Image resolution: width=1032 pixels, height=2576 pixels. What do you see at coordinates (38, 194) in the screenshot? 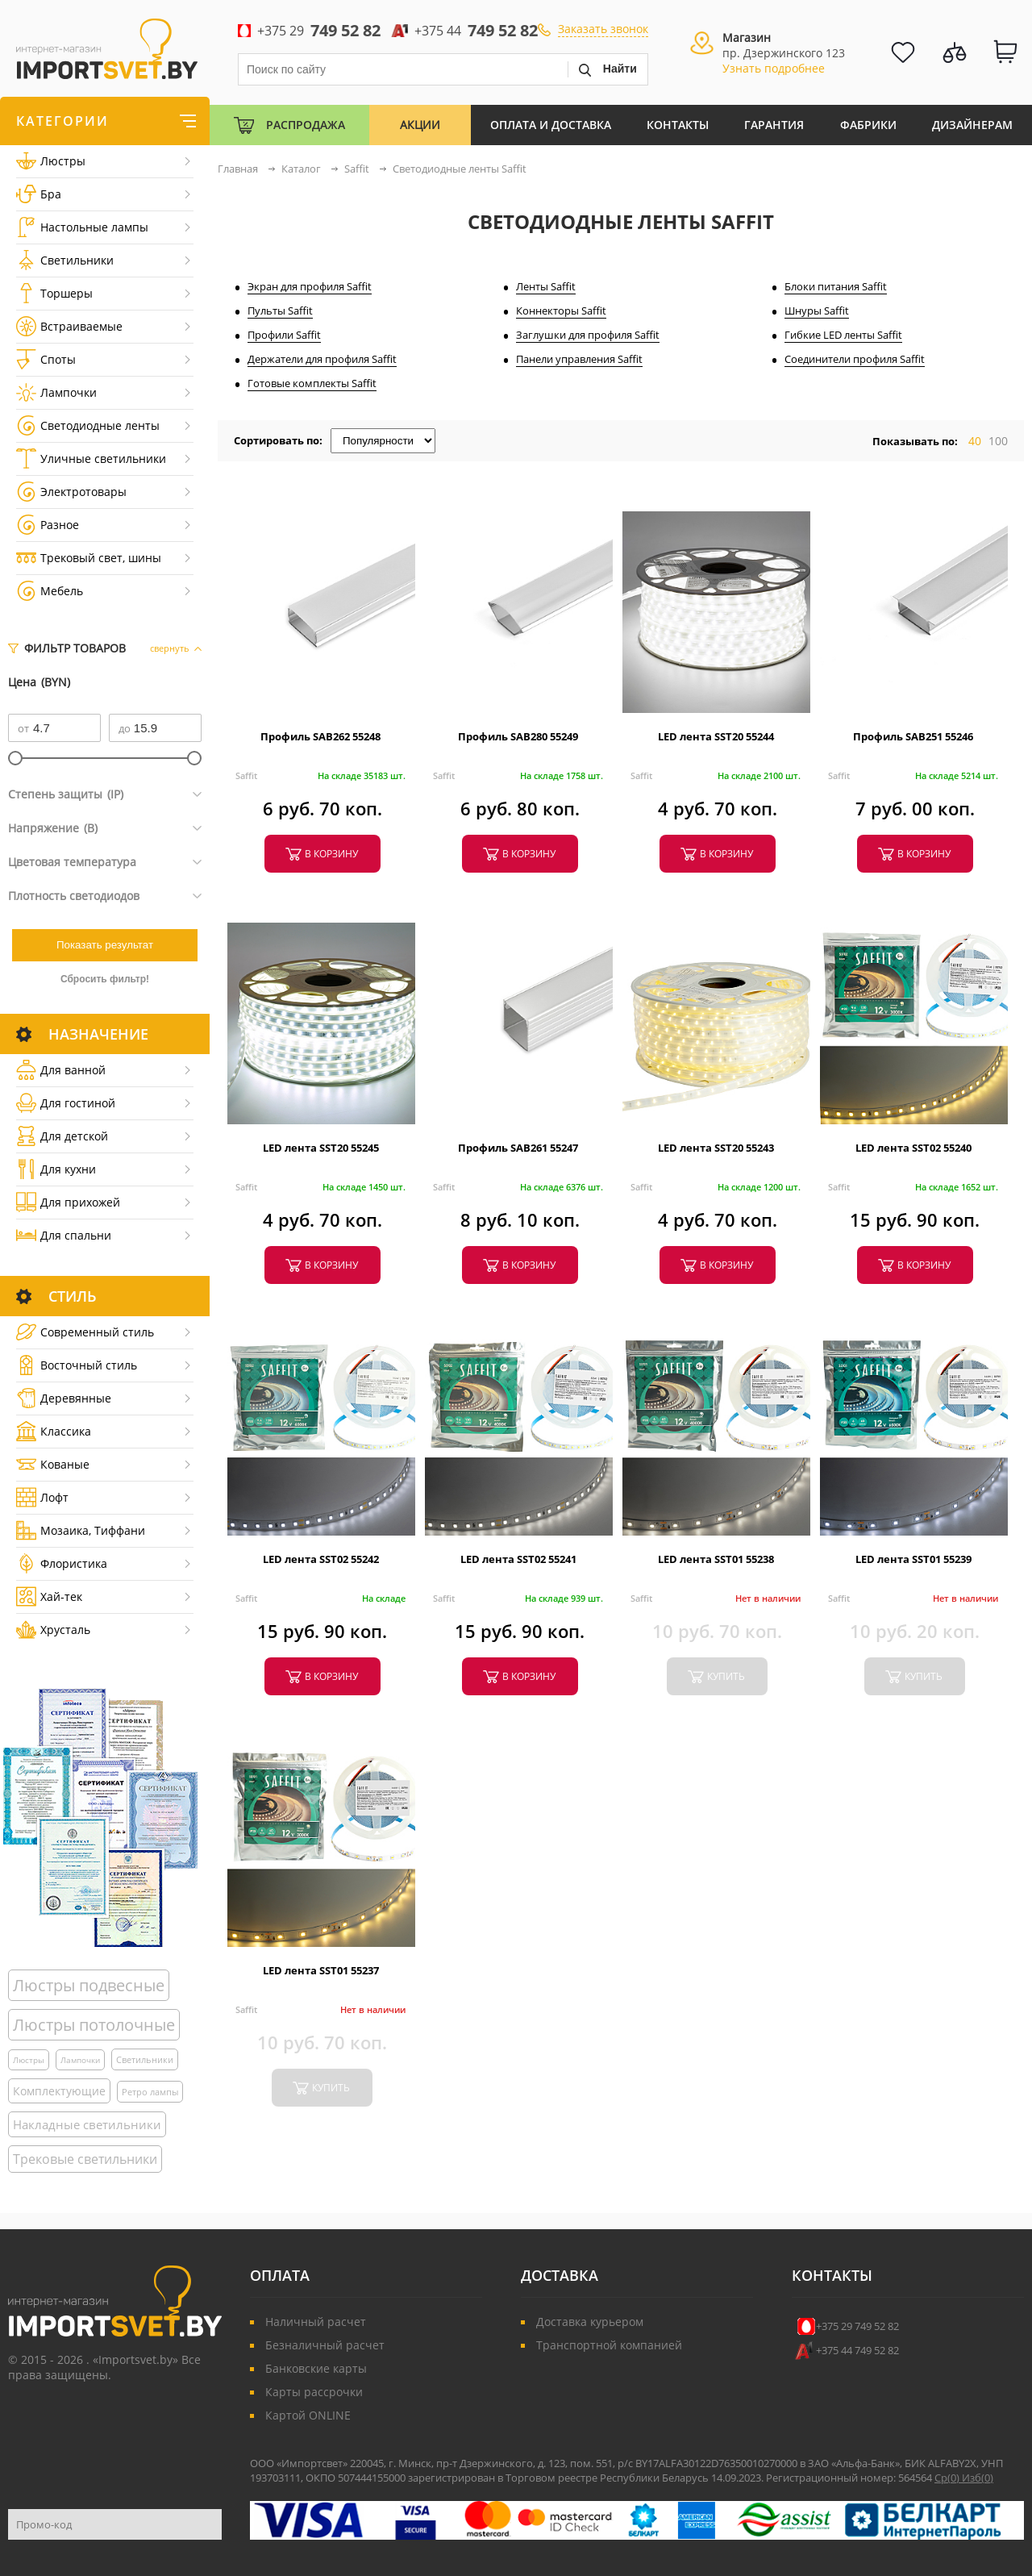
I see `Бра` at bounding box center [38, 194].